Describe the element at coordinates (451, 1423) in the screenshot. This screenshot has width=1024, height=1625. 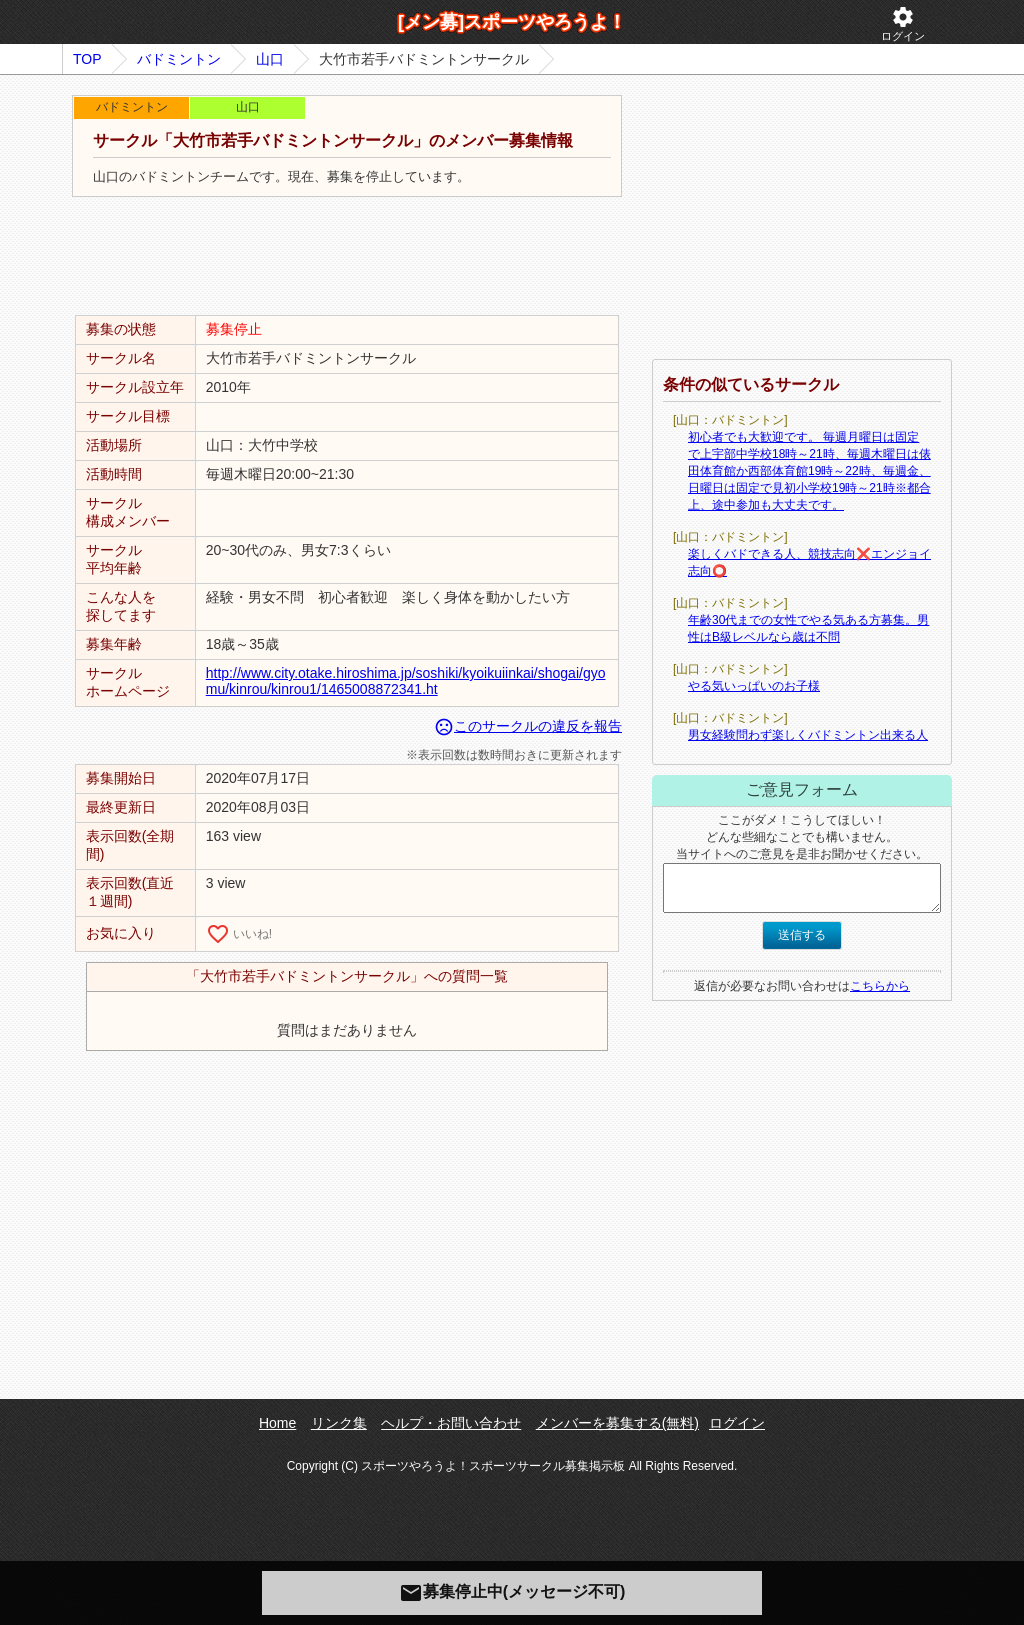
I see `ヘルプ・お問い合わせ` at that location.